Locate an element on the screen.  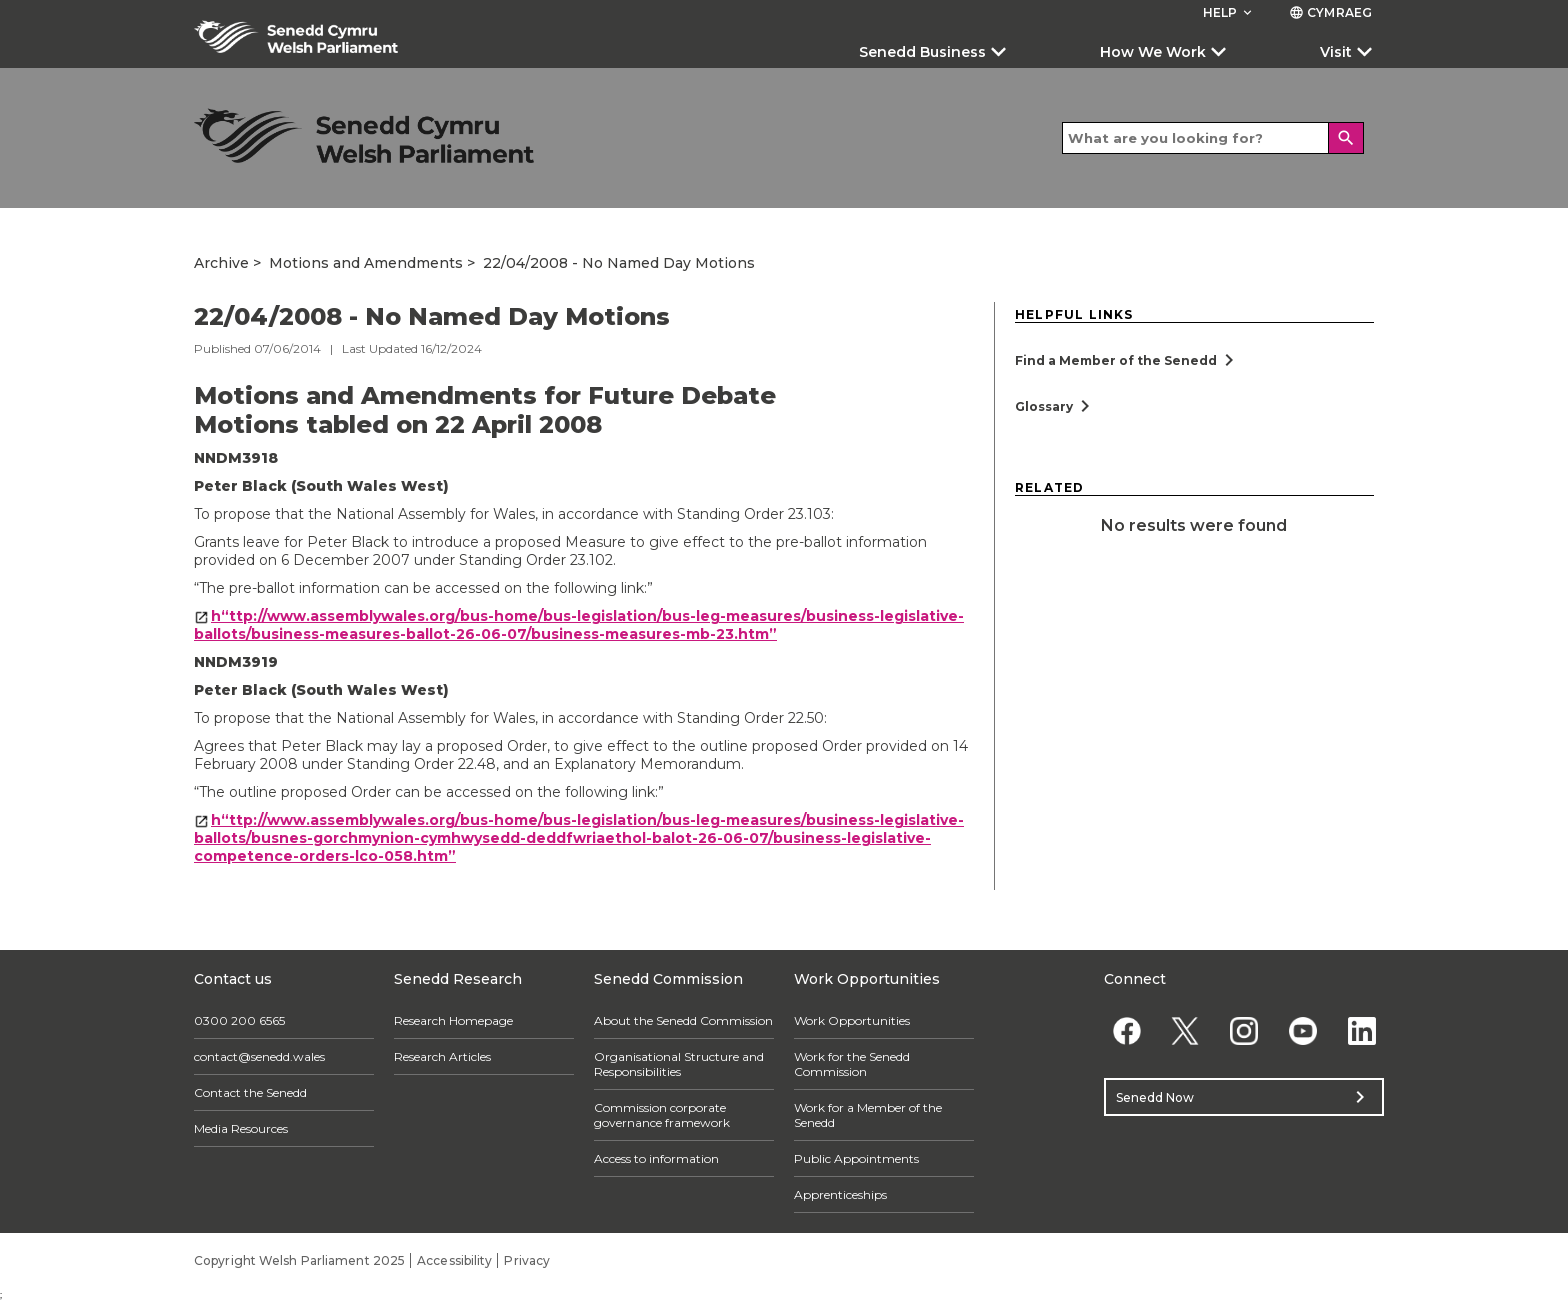
[/archive/] is located at coordinates (364, 135).